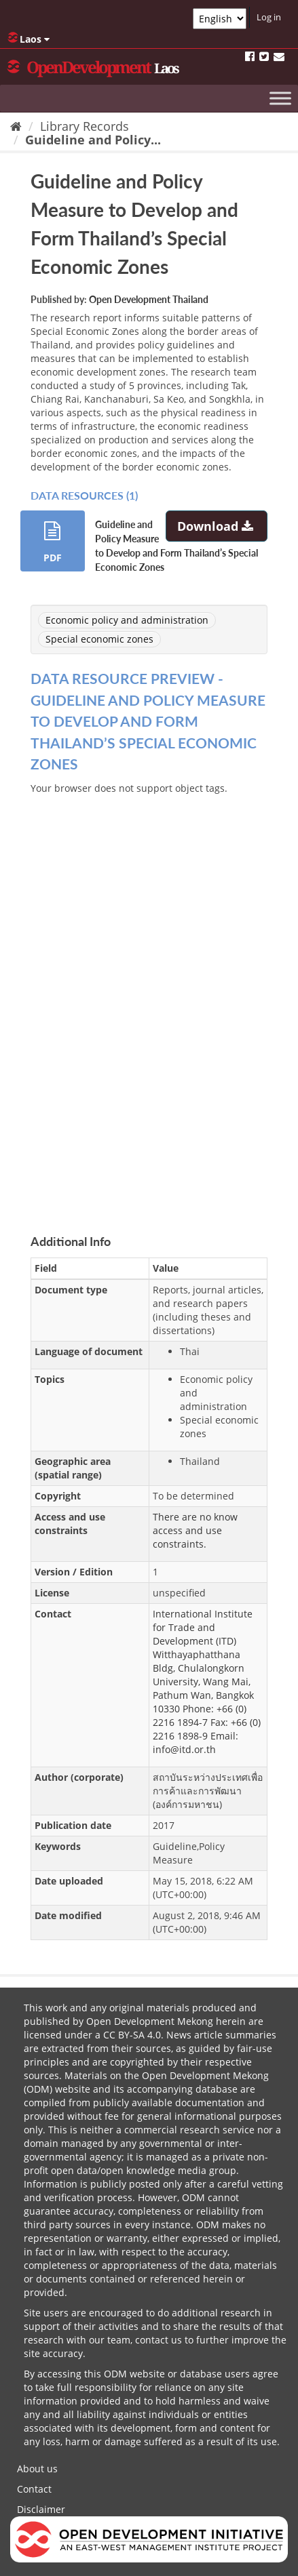  Describe the element at coordinates (41, 2509) in the screenshot. I see `Disclaimer` at that location.